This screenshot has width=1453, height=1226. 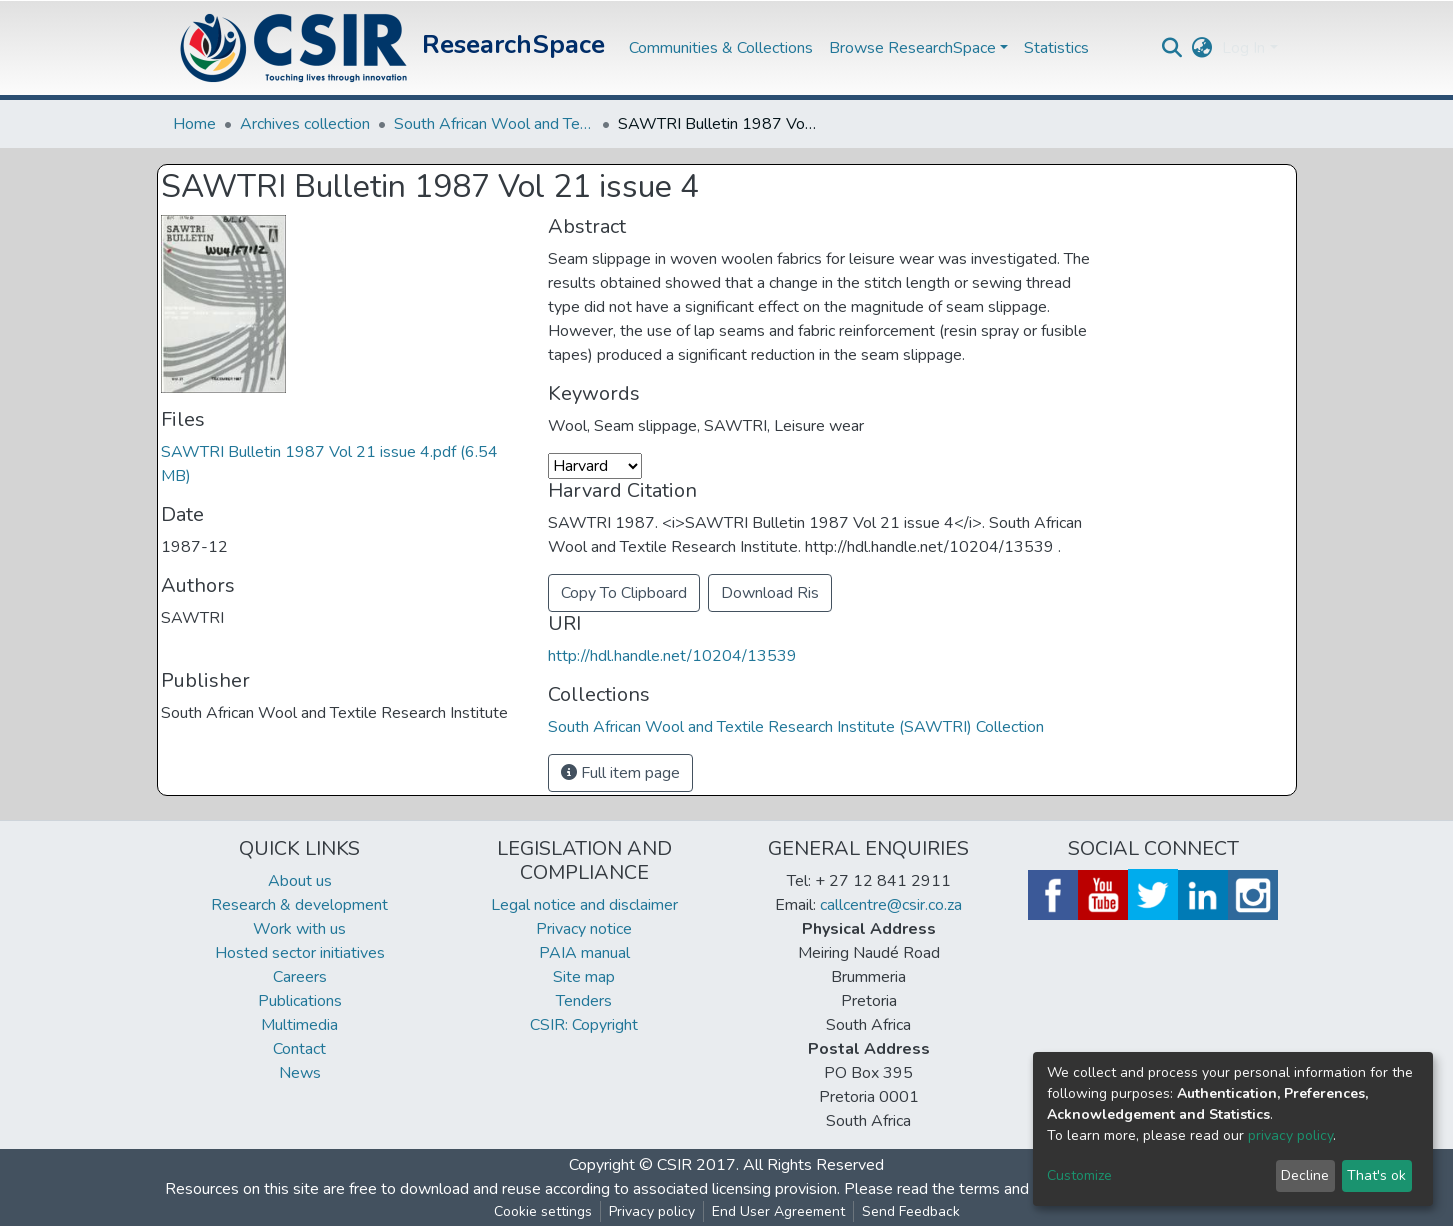 I want to click on Archives collection, so click(x=305, y=124).